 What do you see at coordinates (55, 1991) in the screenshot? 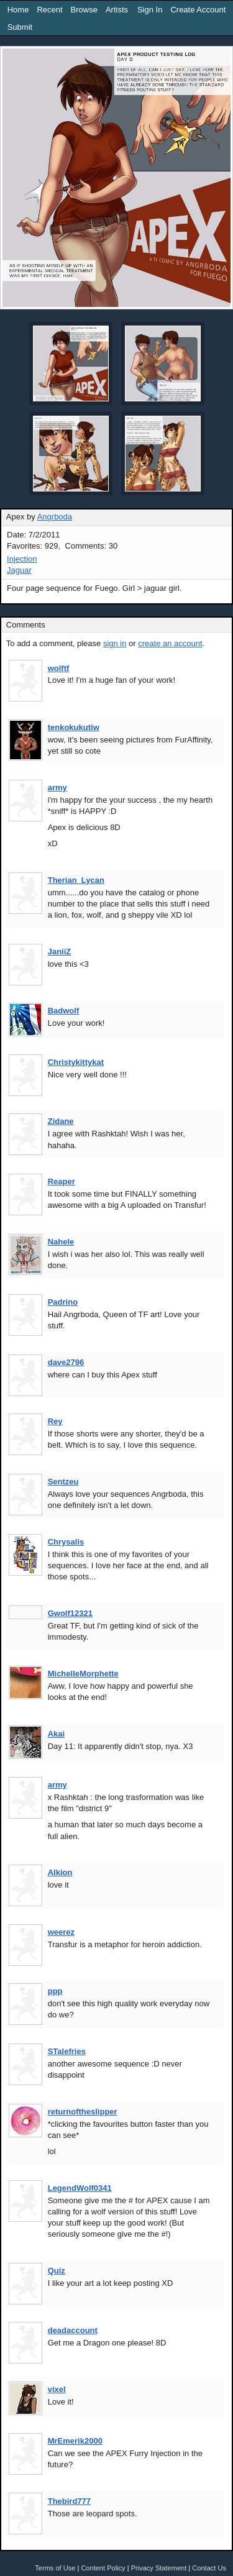
I see `ppp` at bounding box center [55, 1991].